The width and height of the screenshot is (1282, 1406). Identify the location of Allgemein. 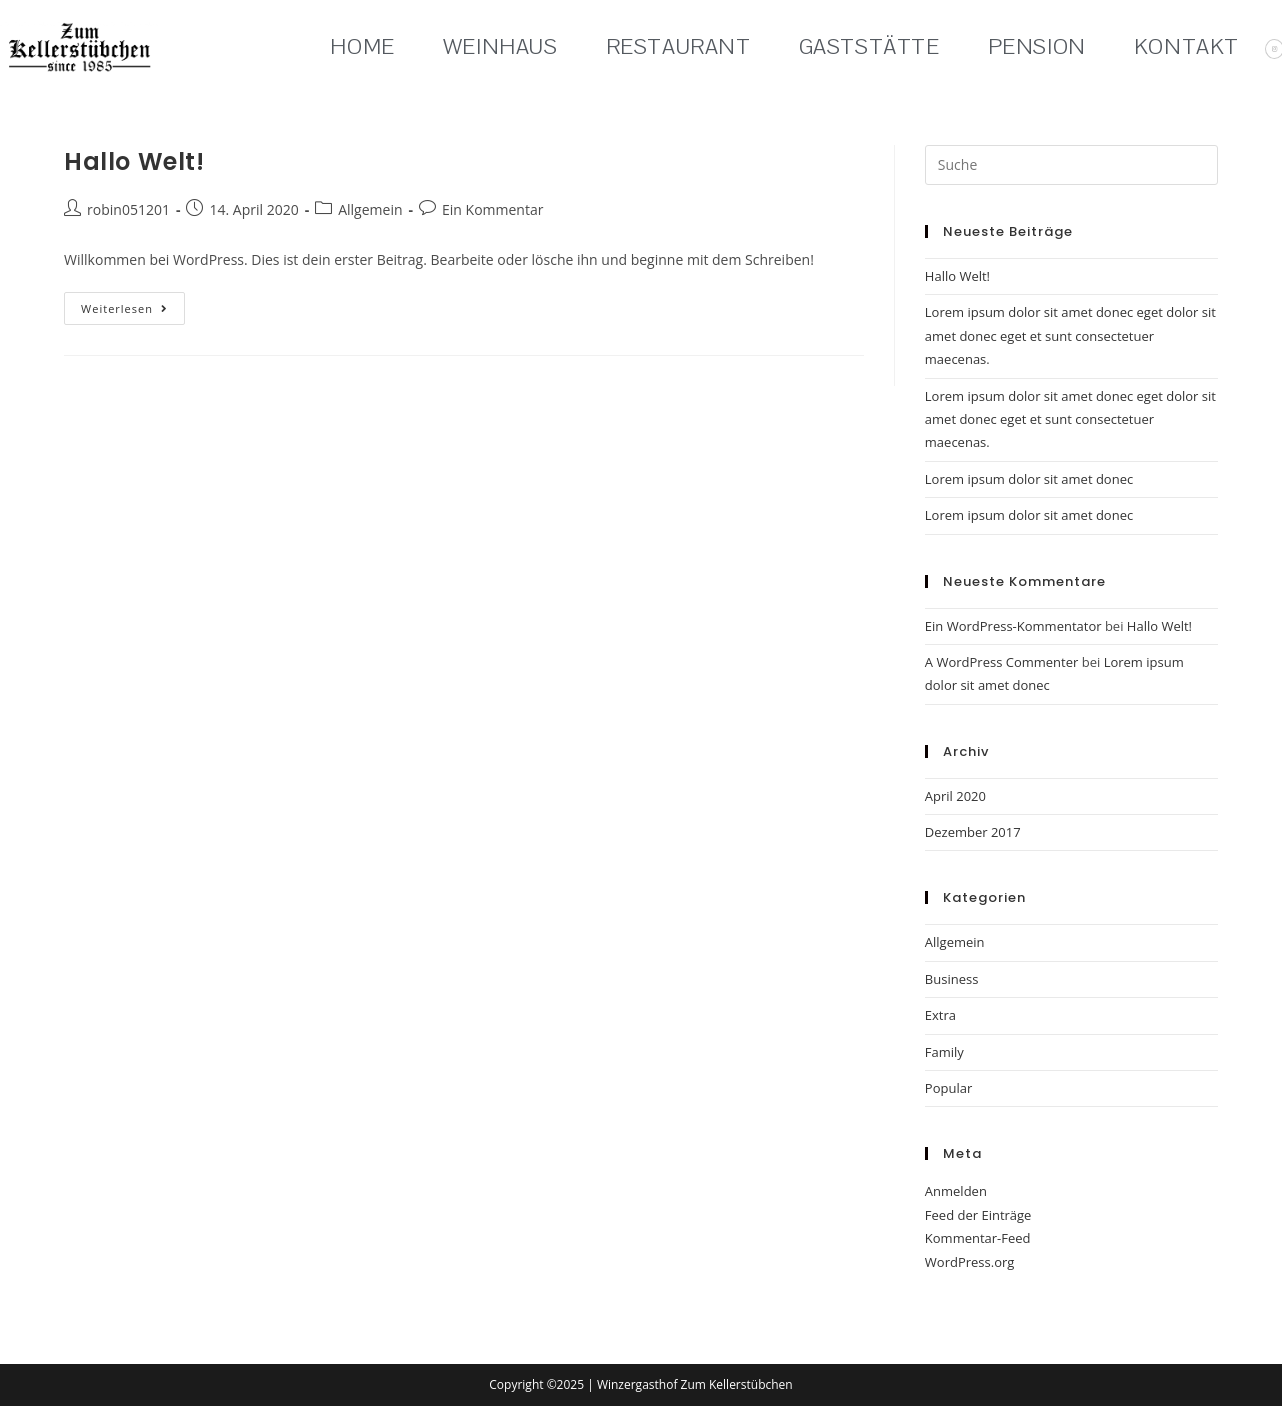
(370, 209).